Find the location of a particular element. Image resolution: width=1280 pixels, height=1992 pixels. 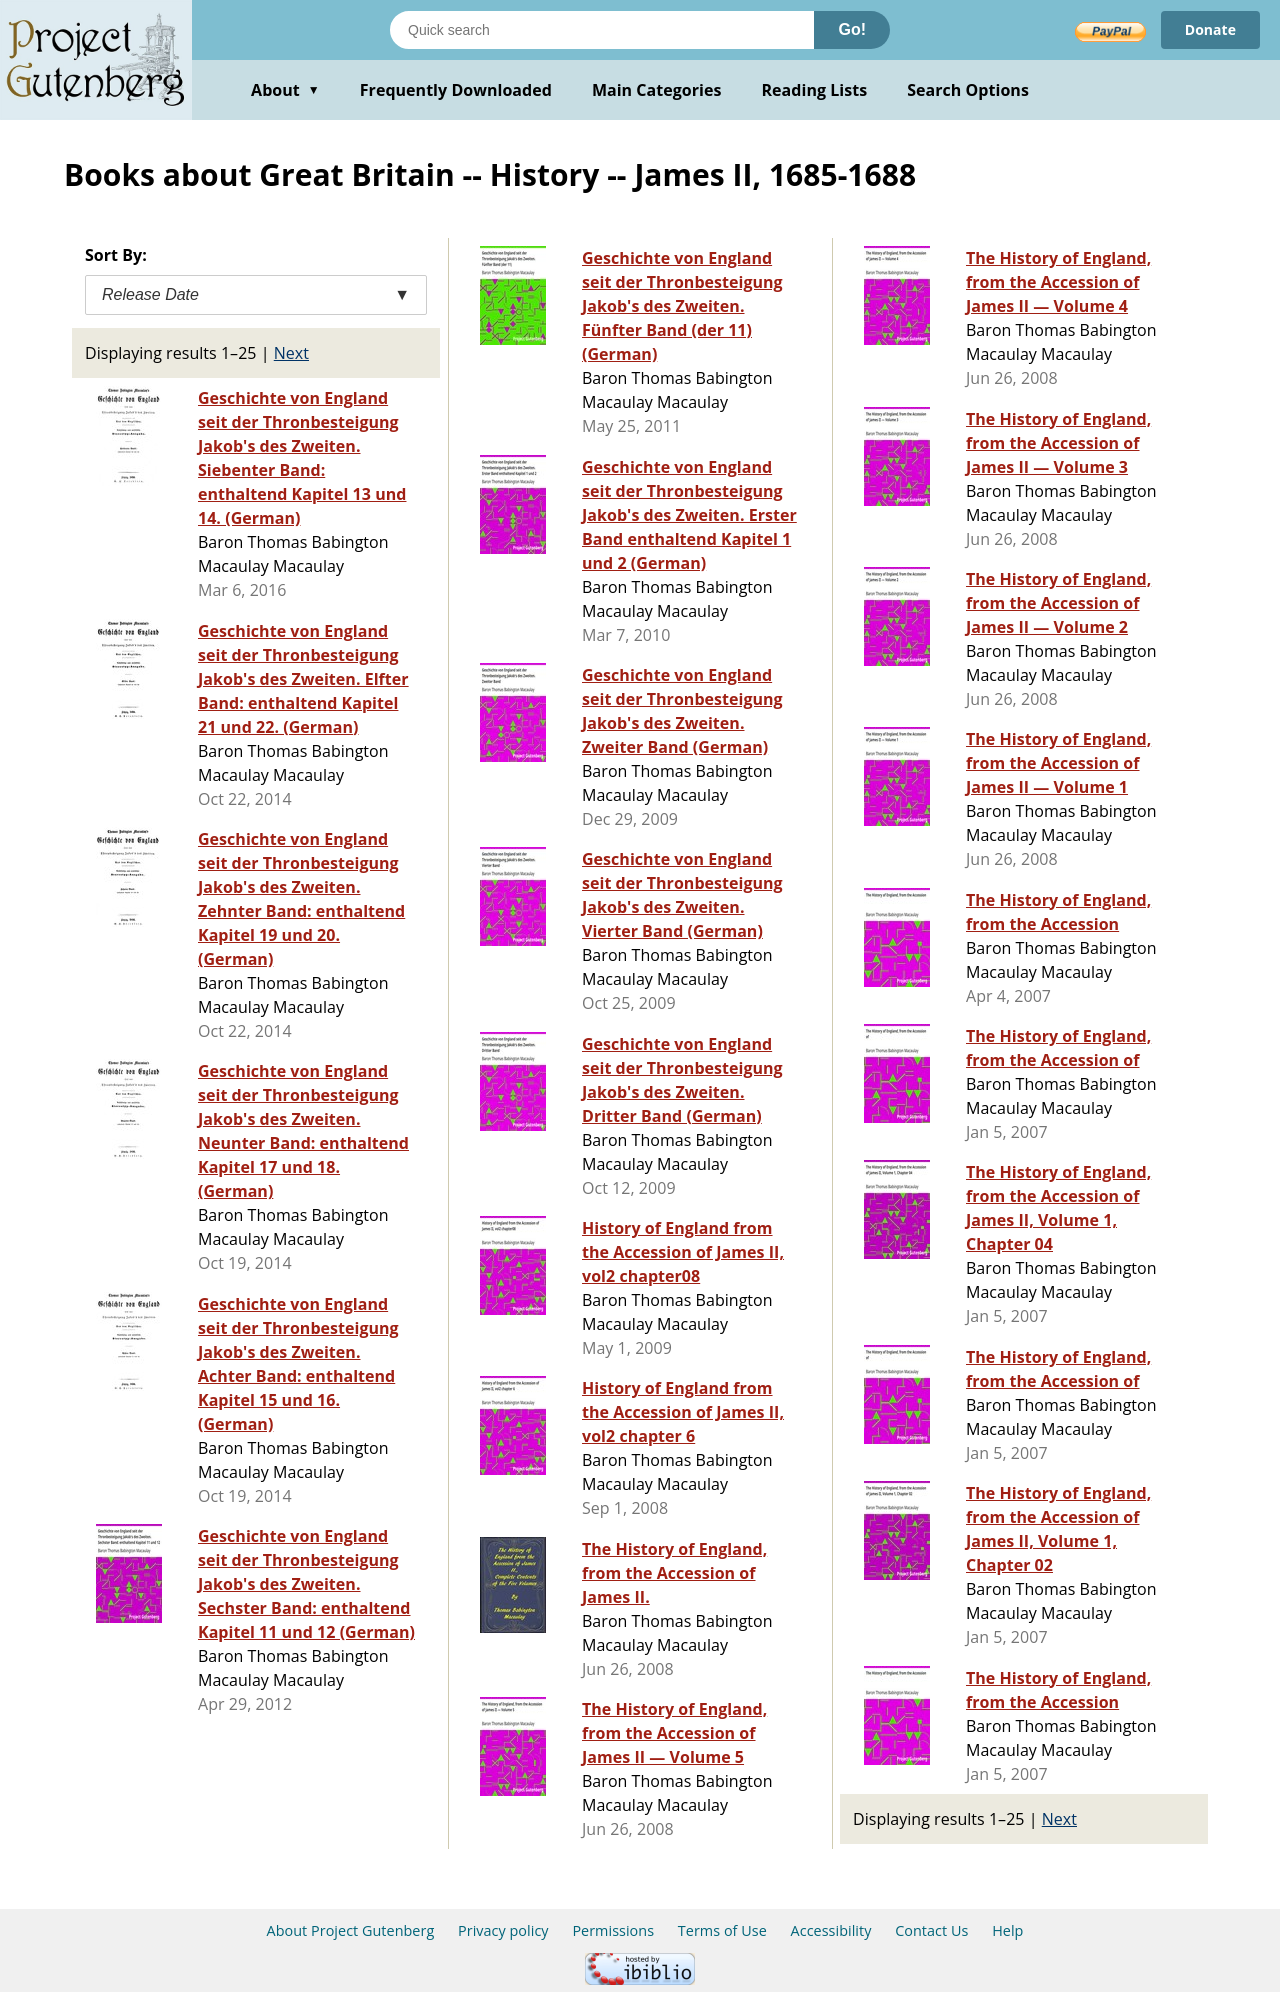

Donate is located at coordinates (1210, 29).